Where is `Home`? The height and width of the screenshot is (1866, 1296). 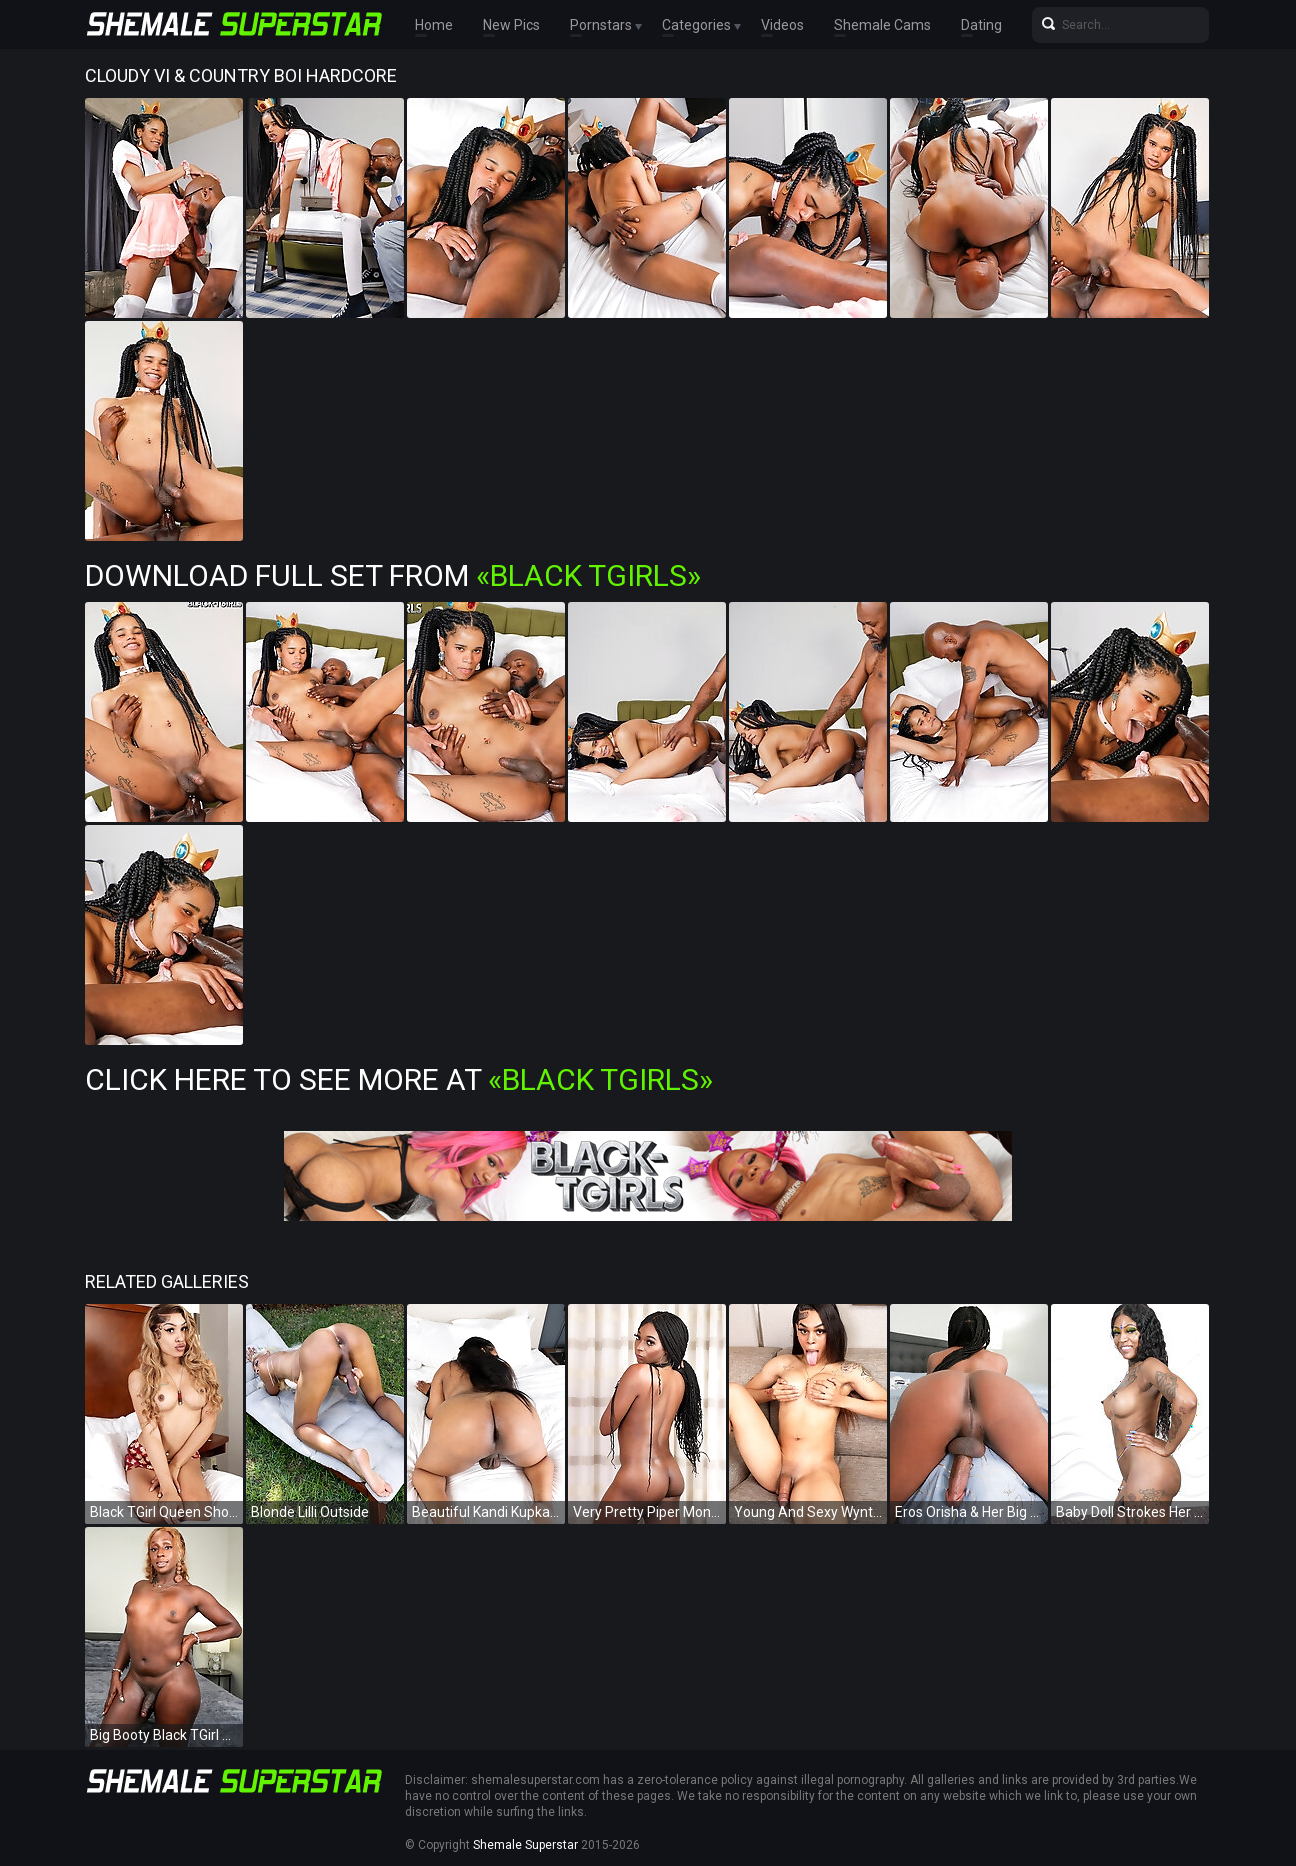 Home is located at coordinates (434, 25).